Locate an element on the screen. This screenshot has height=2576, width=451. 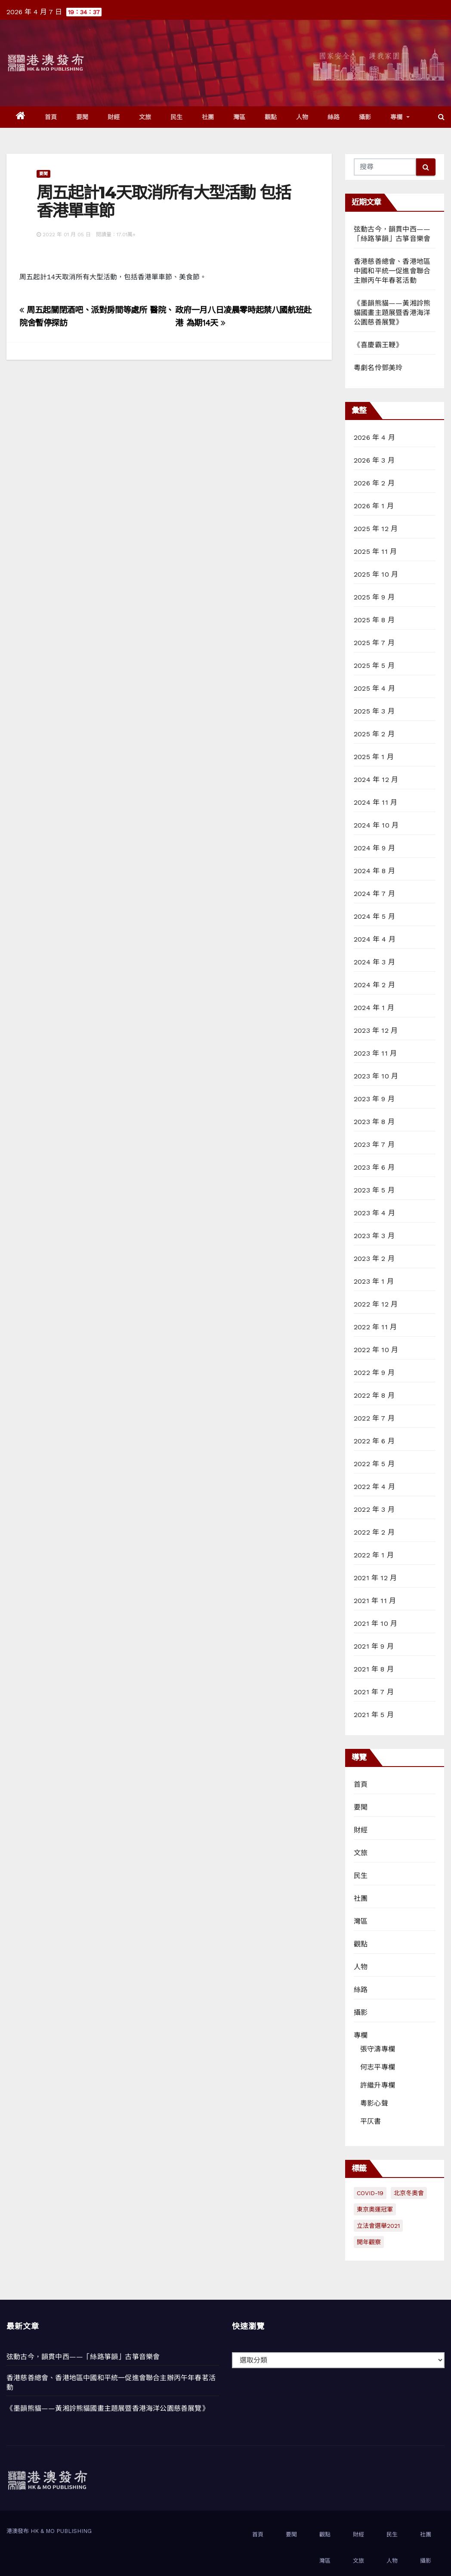
2023 年 6 月 is located at coordinates (374, 1167).